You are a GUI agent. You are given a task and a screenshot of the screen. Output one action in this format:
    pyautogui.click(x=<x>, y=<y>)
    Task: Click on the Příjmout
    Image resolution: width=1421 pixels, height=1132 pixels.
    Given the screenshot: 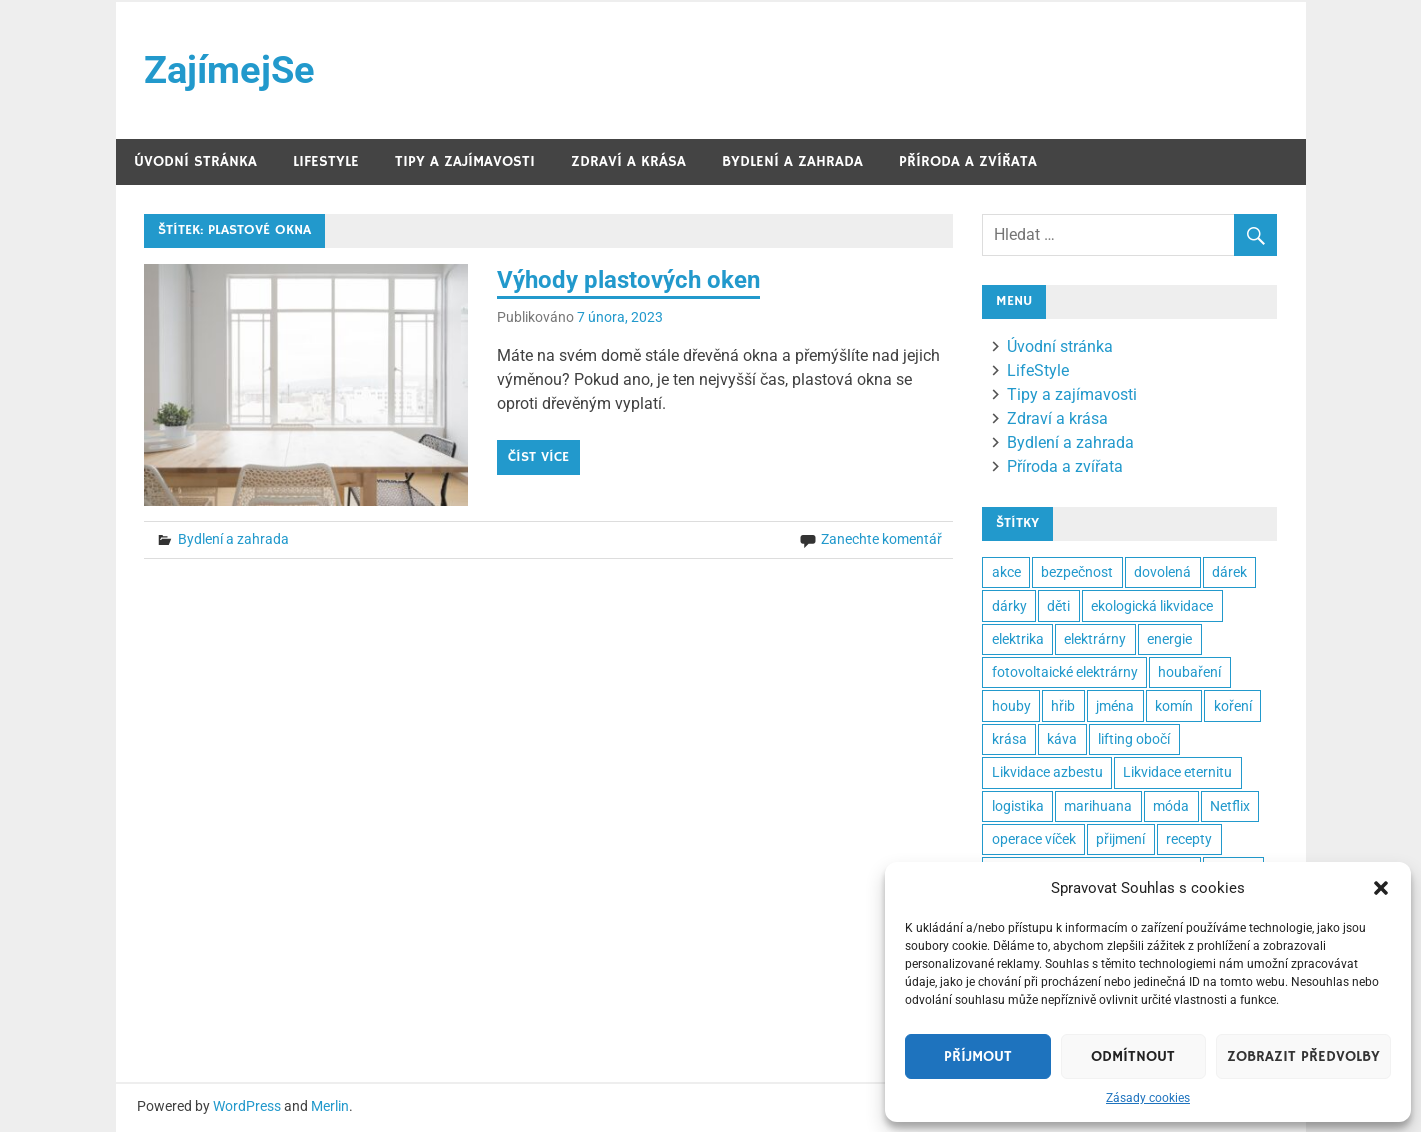 What is the action you would take?
    pyautogui.click(x=978, y=1056)
    